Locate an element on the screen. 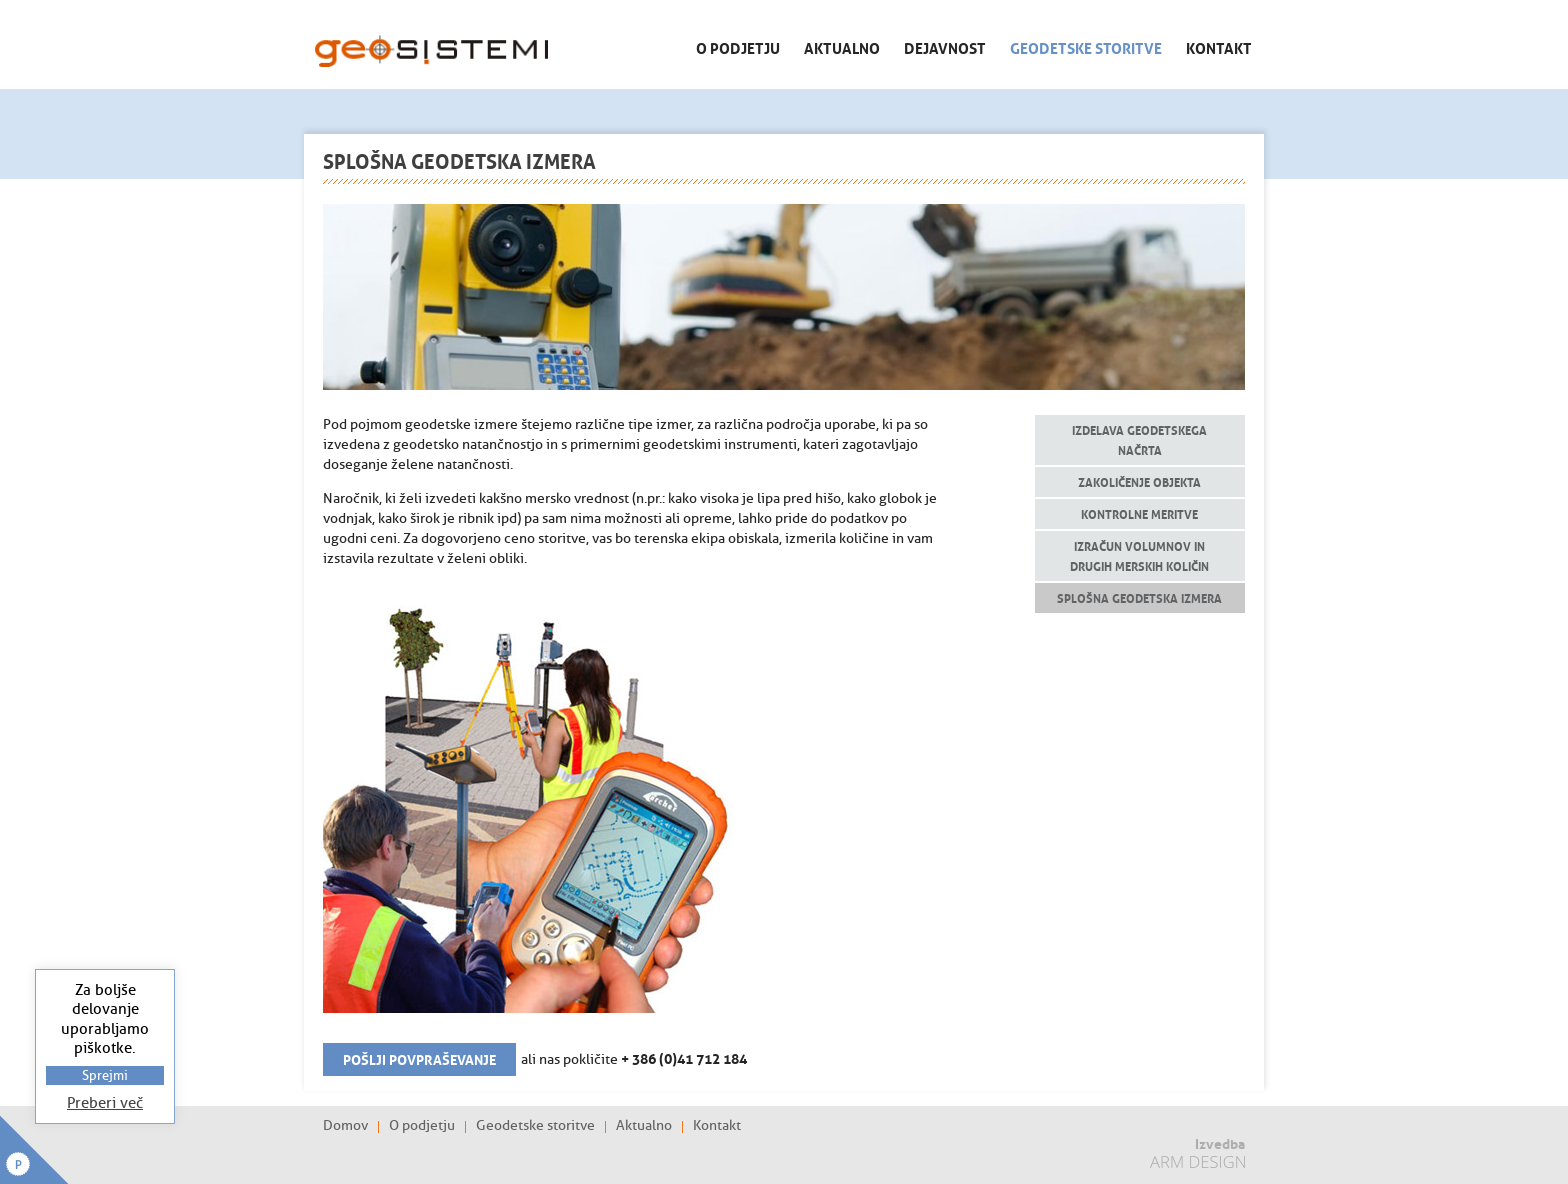 This screenshot has width=1568, height=1184. Kontrolne meritve is located at coordinates (1139, 513).